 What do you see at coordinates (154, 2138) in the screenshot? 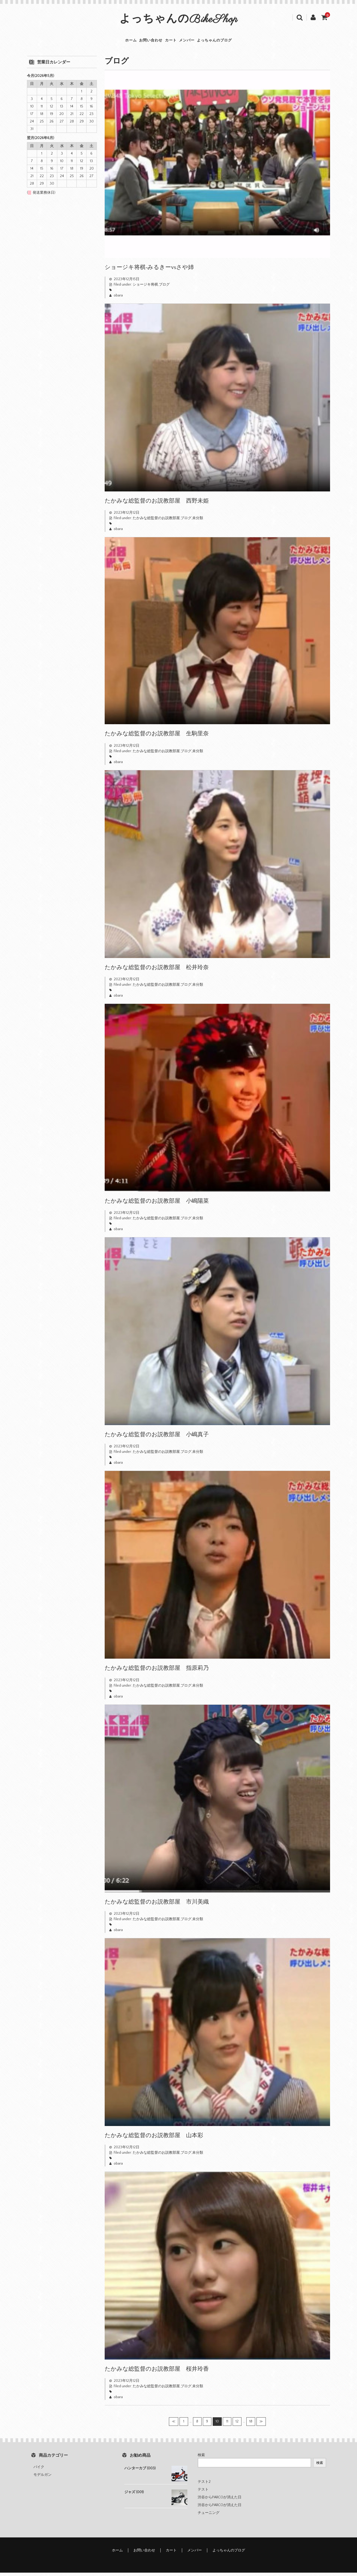
I see `たかみな総監督のお説教部屋 山本彩` at bounding box center [154, 2138].